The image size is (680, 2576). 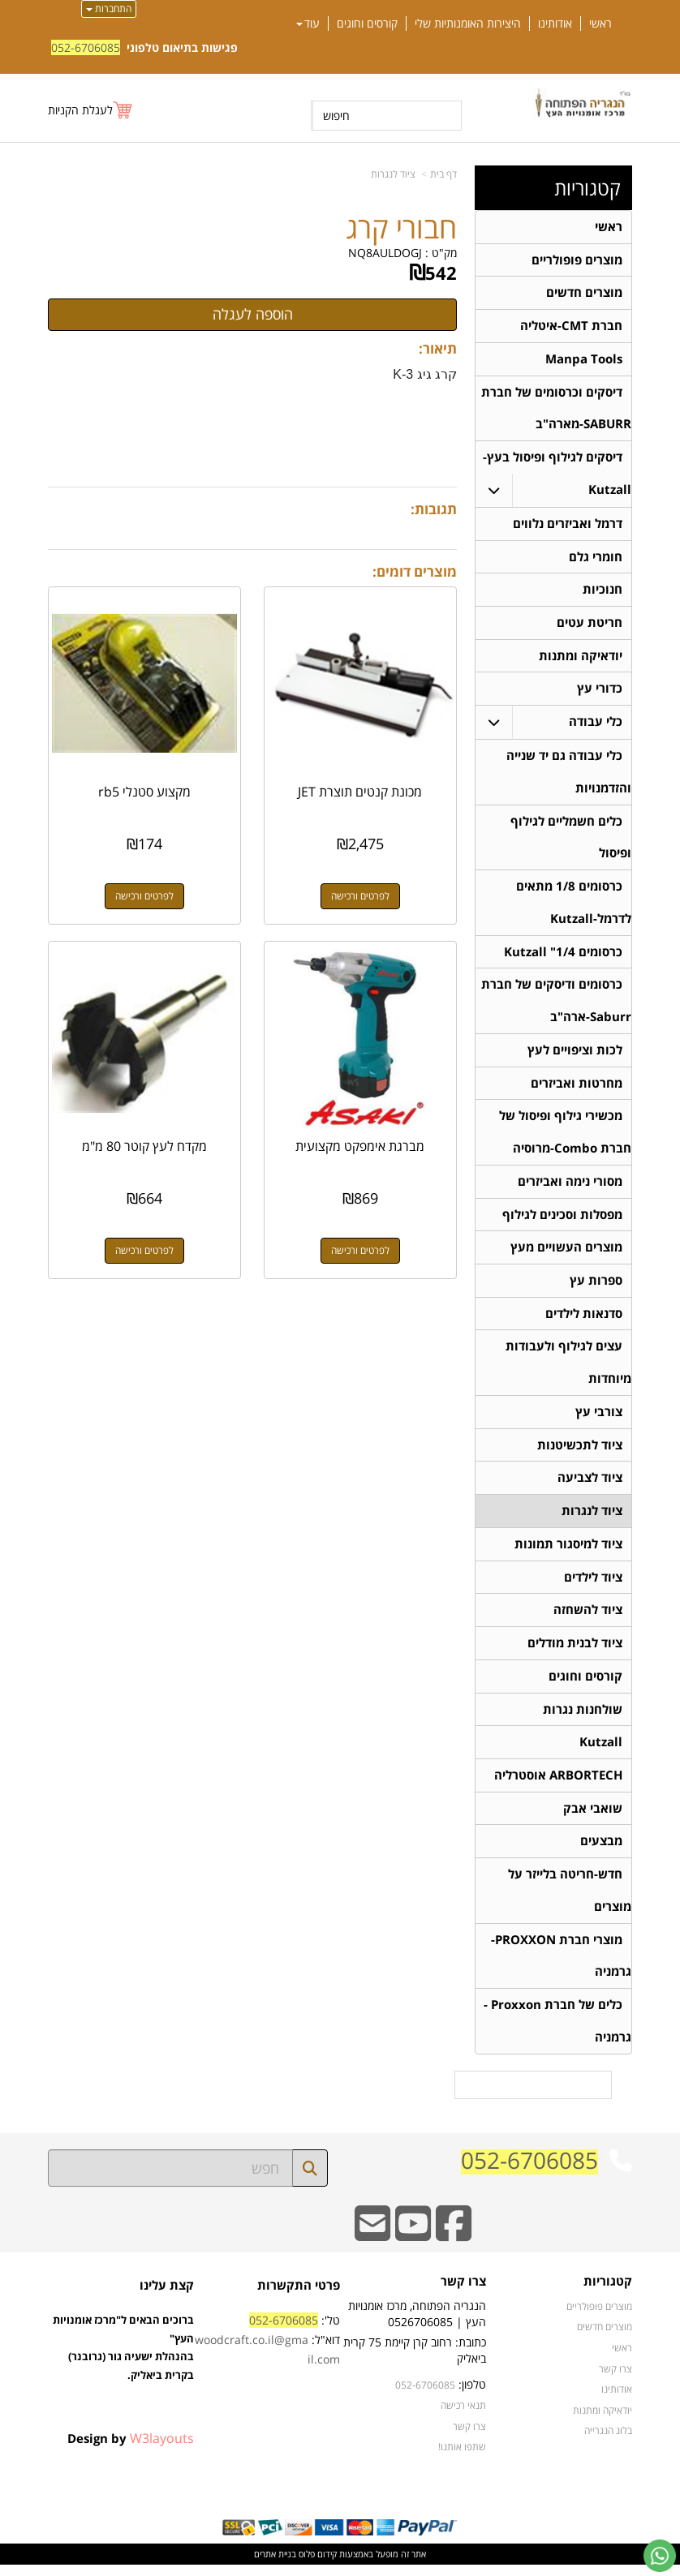 I want to click on שואבי אבק [menuitem], so click(x=592, y=1818).